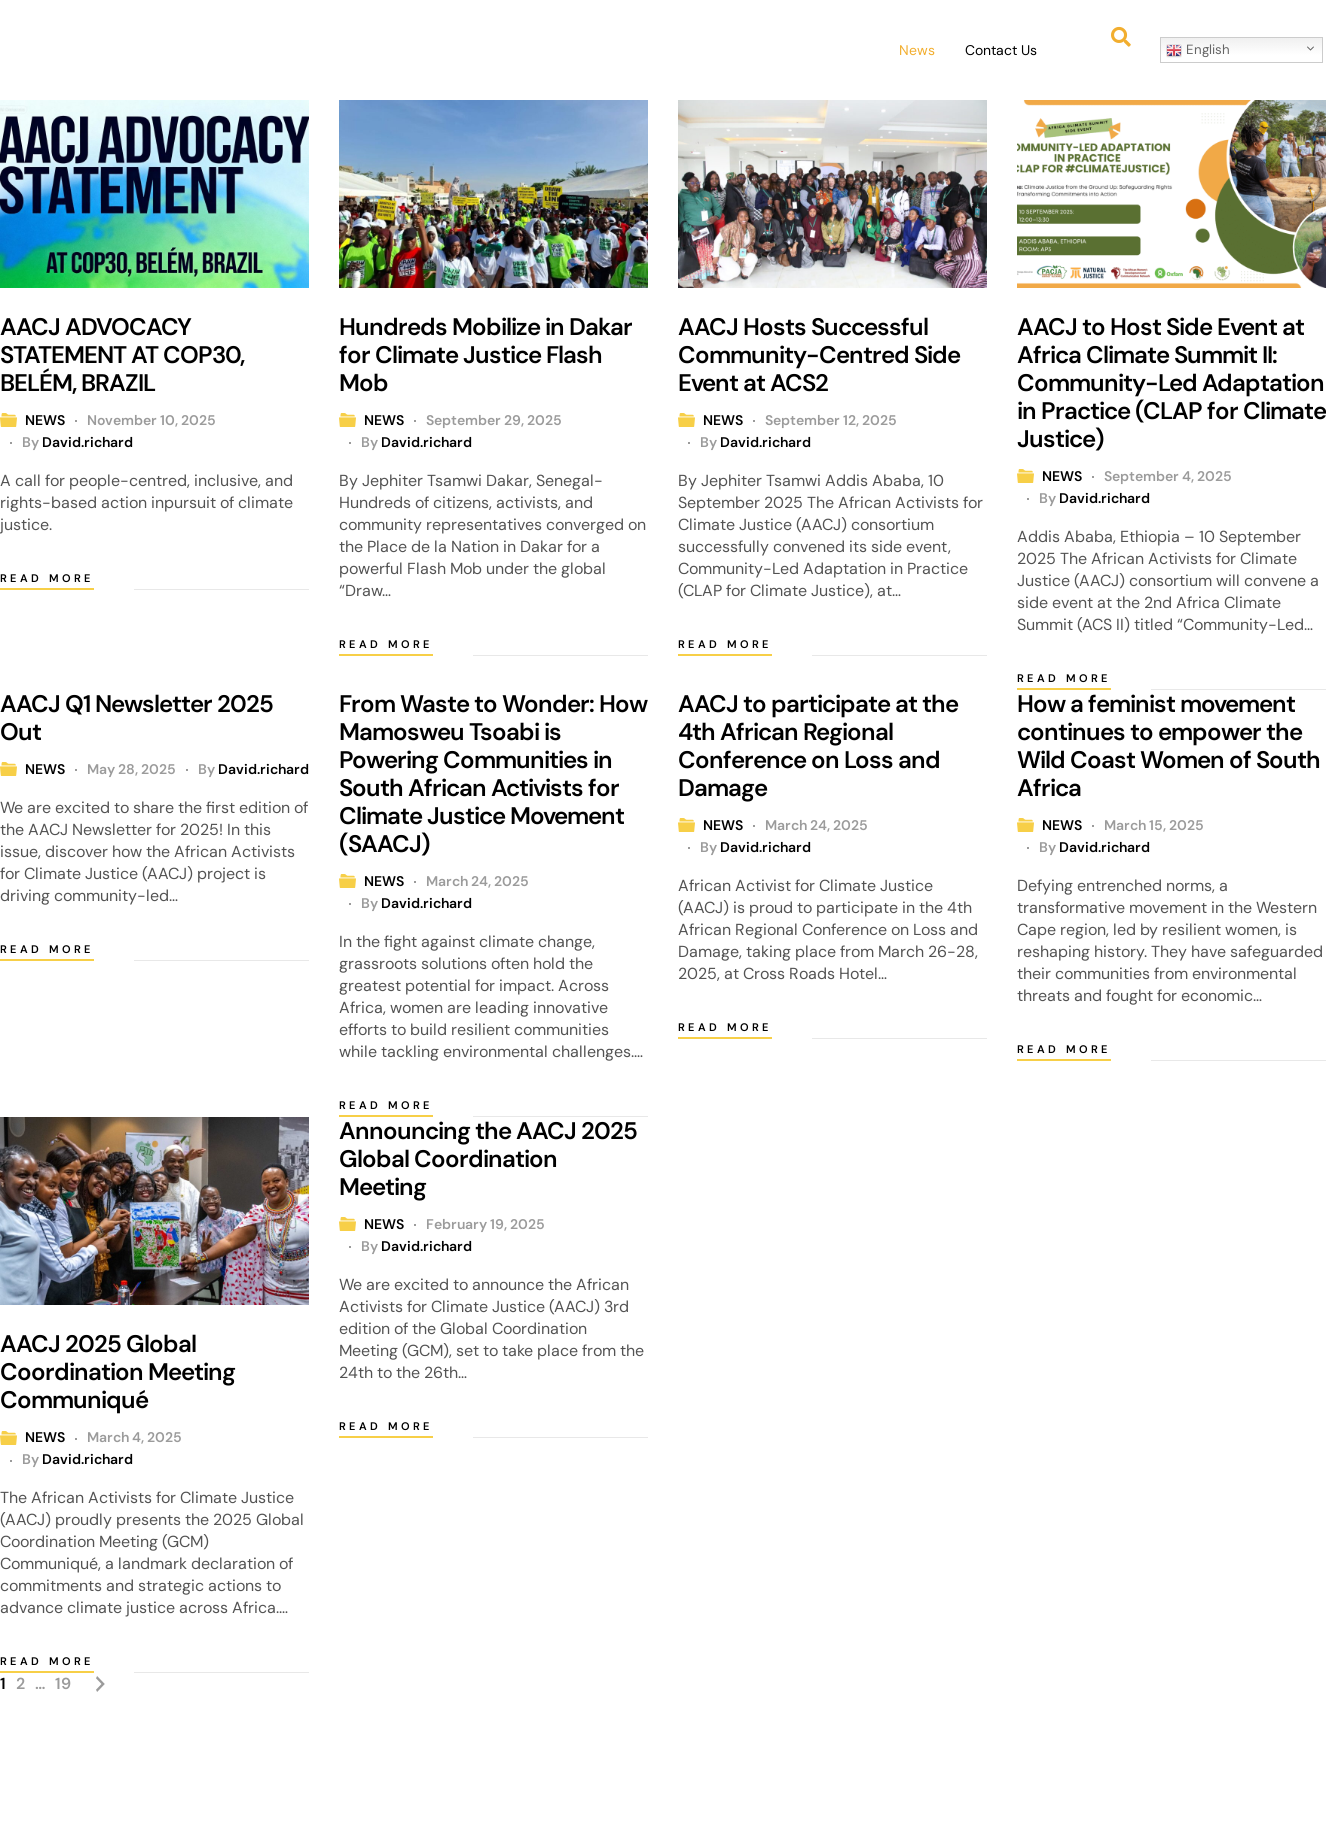 The image size is (1326, 1823). What do you see at coordinates (485, 1224) in the screenshot?
I see `February 19, 2025` at bounding box center [485, 1224].